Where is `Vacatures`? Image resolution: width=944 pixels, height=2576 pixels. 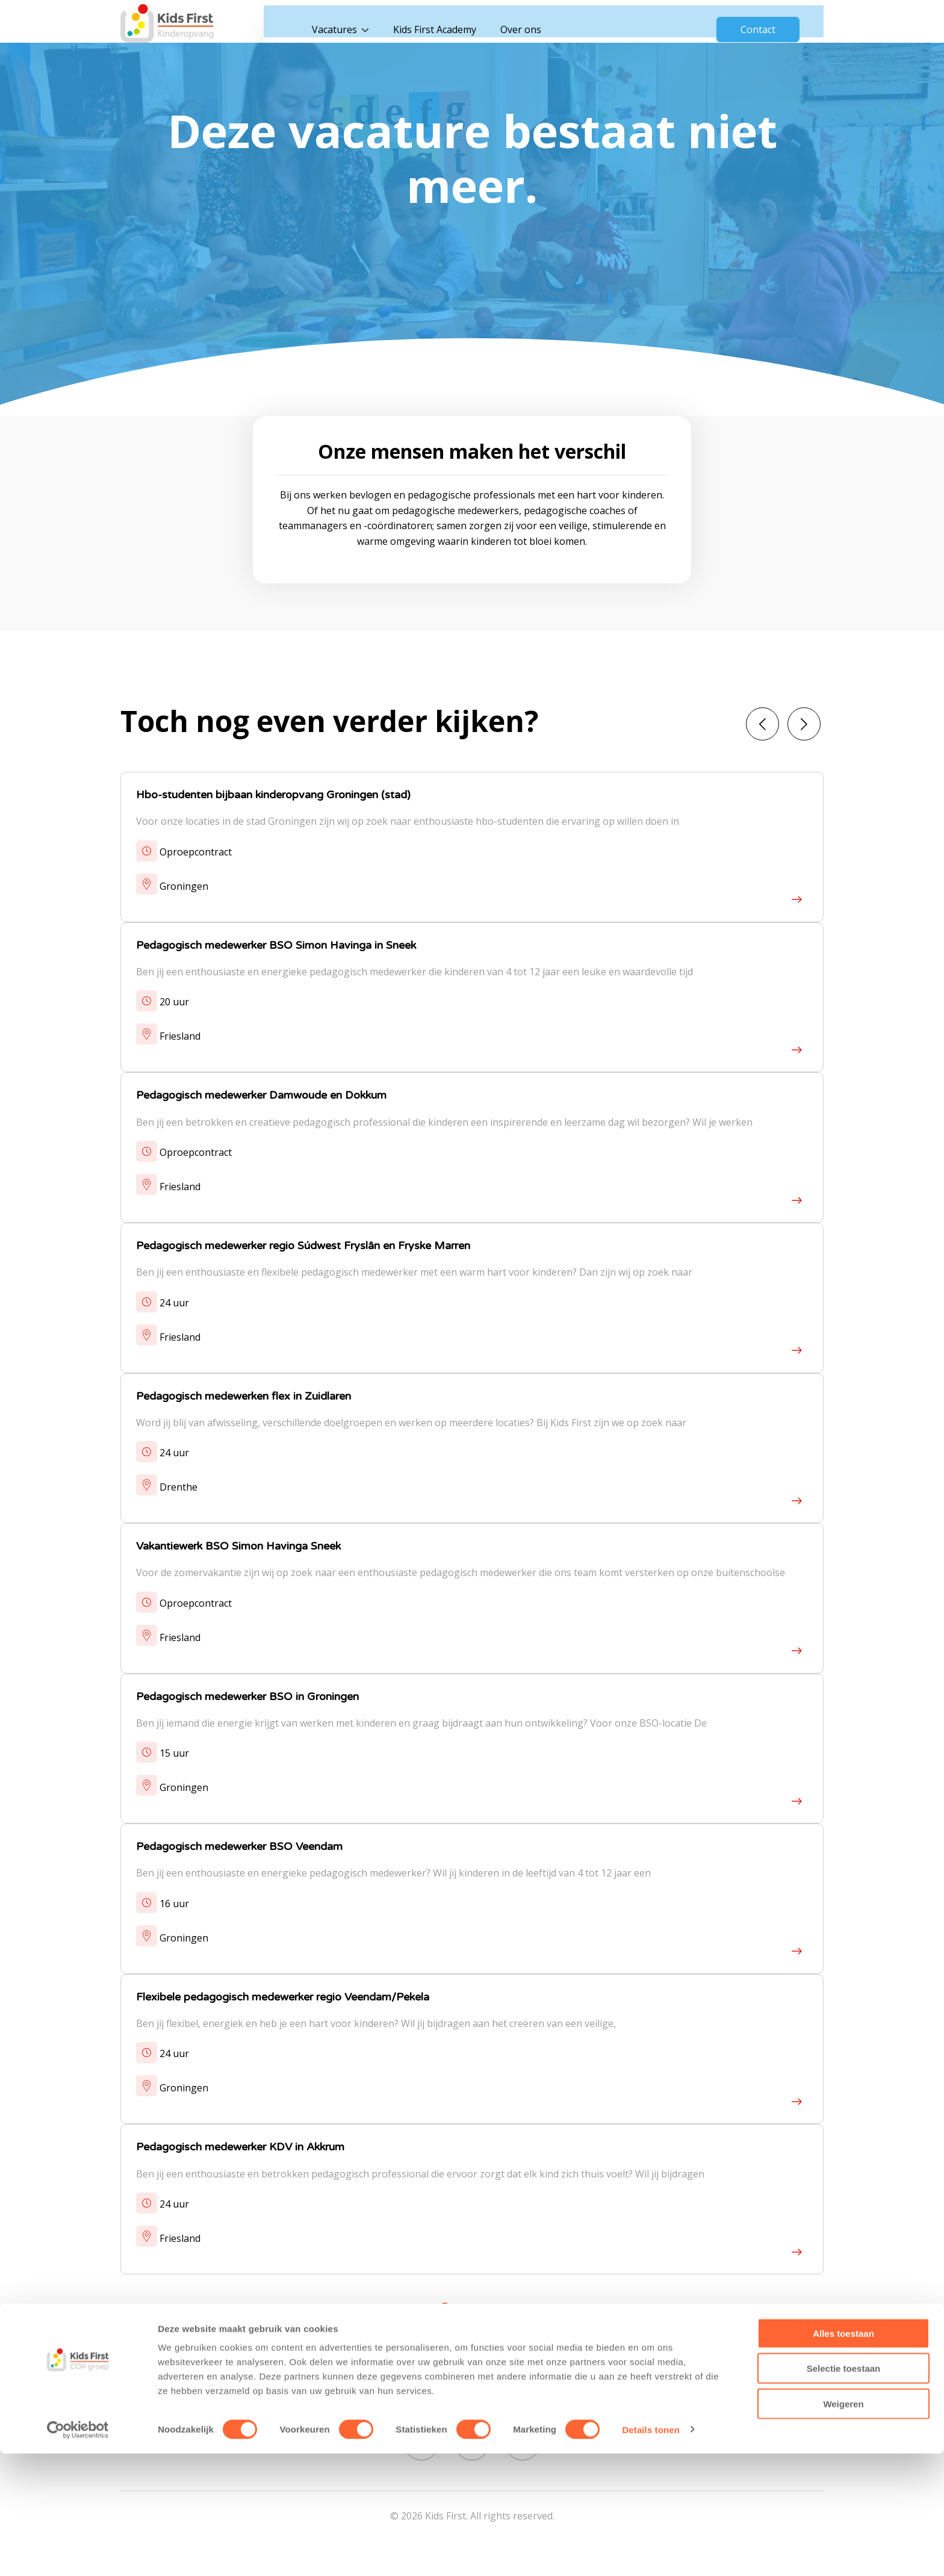 Vacatures is located at coordinates (359, 24).